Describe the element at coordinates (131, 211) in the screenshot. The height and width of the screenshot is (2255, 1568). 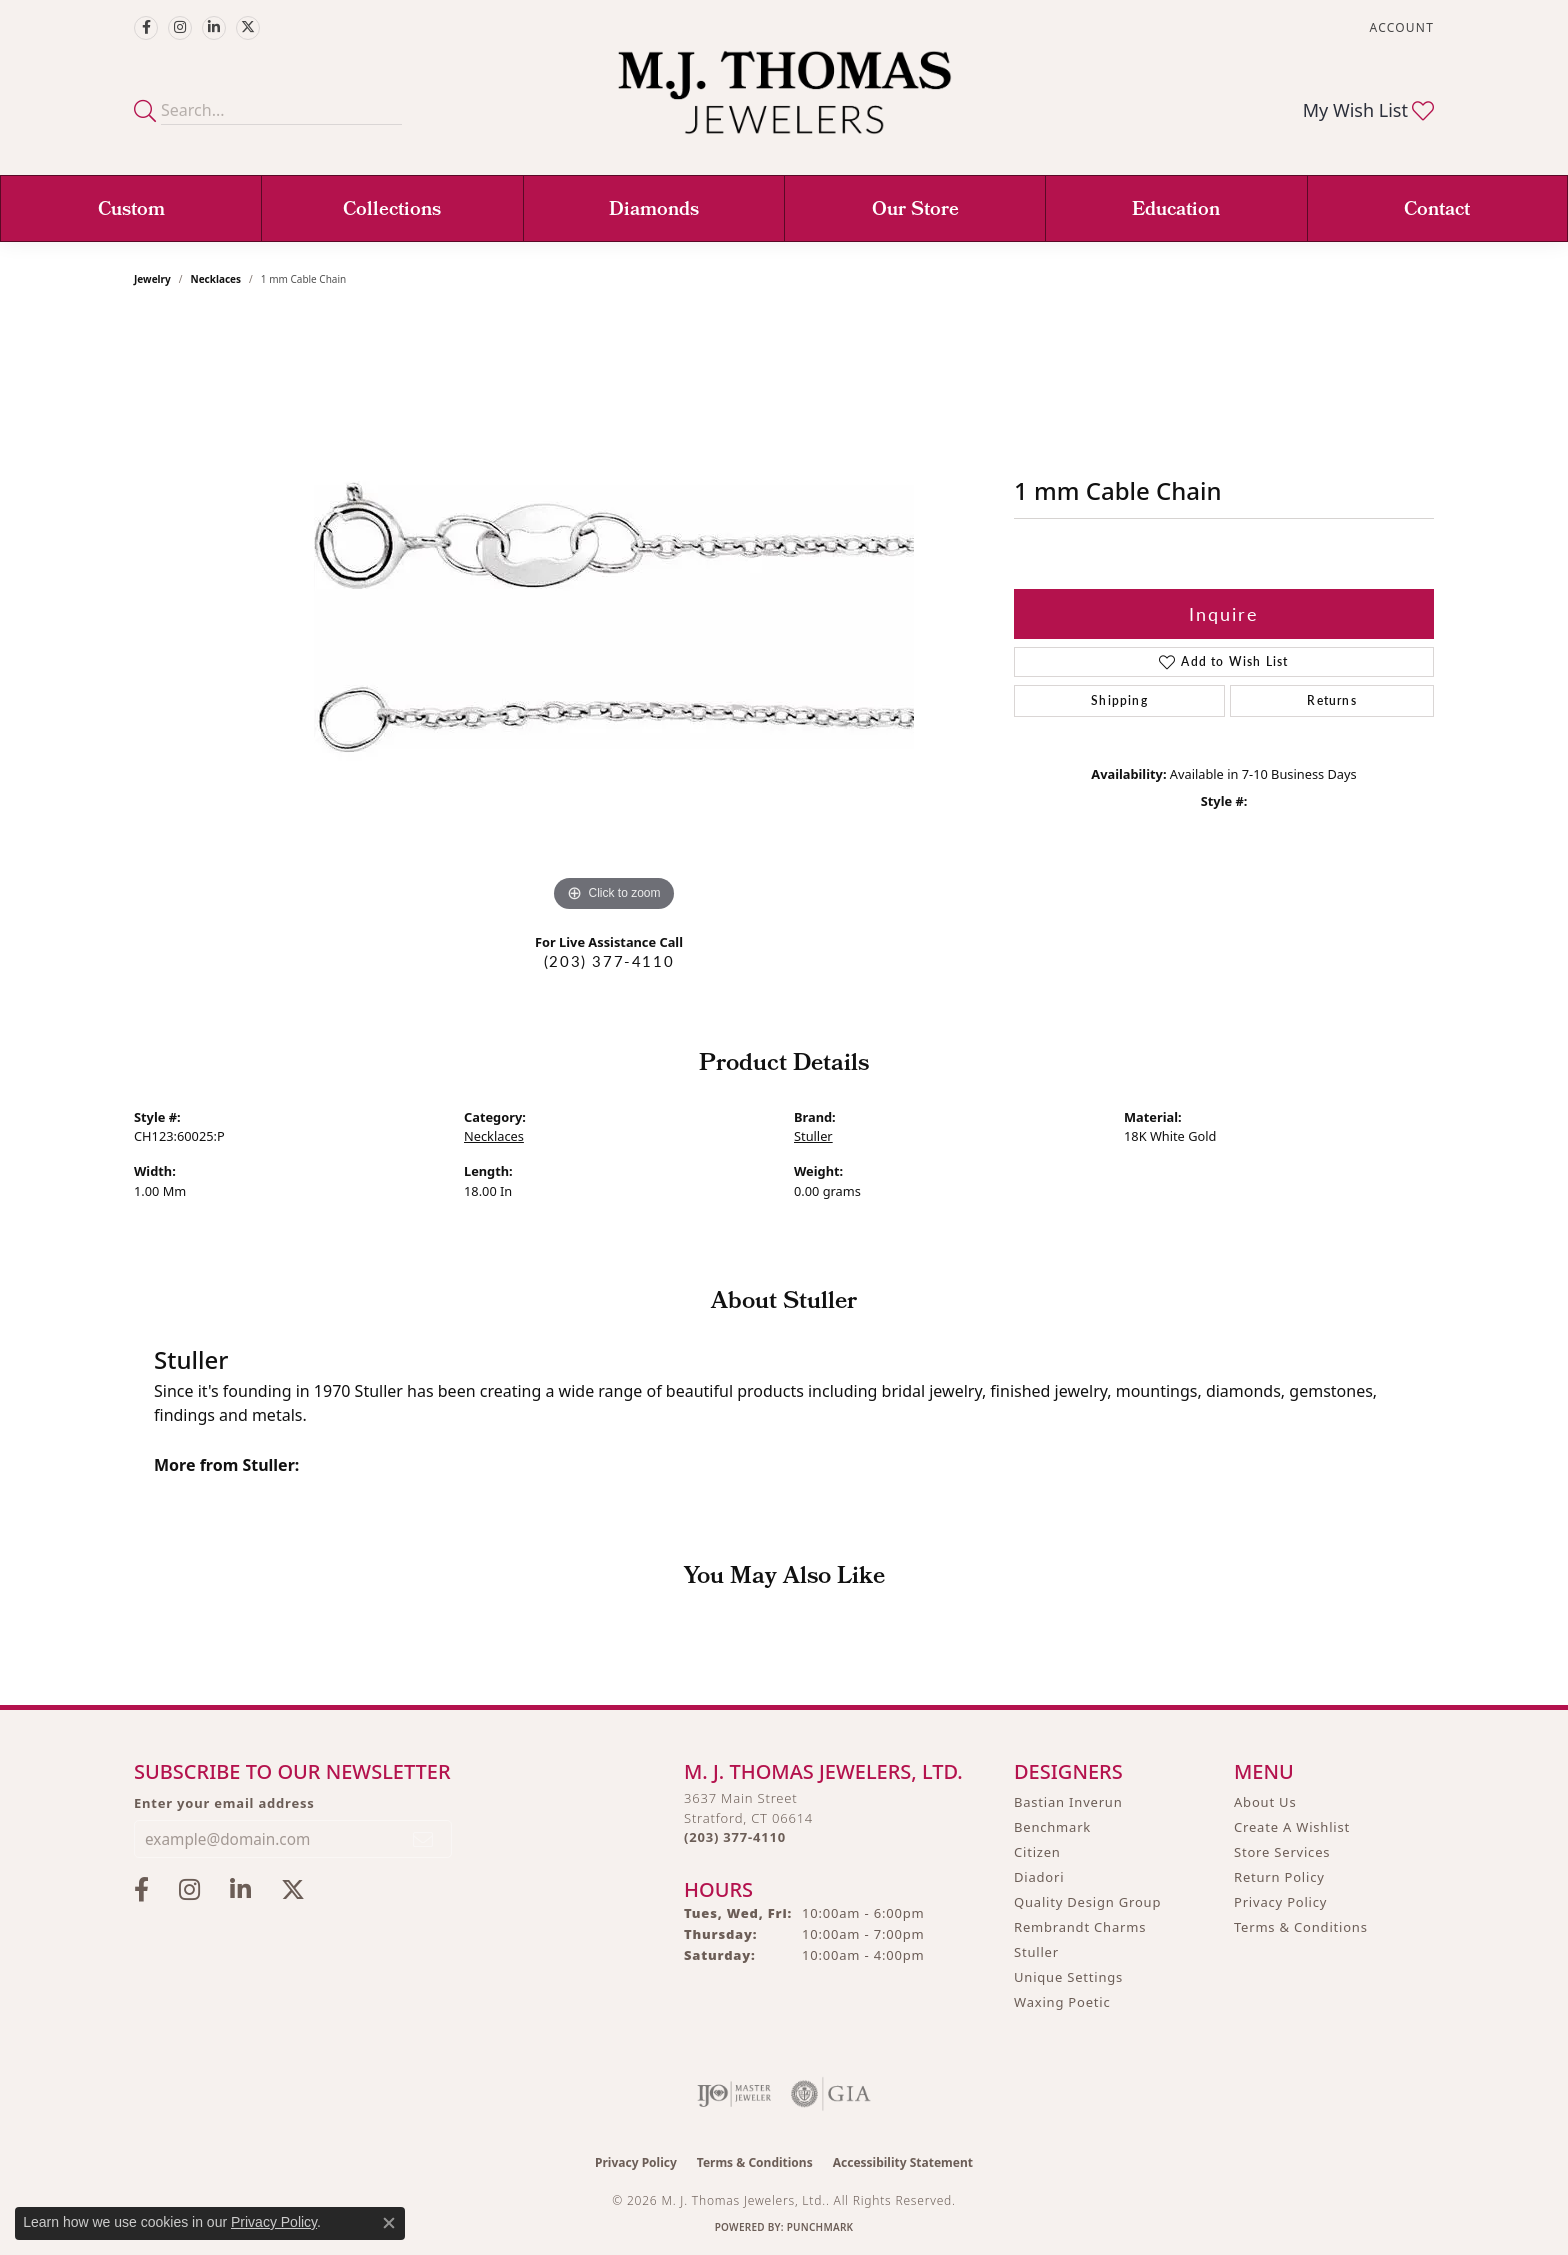
I see `Custom` at that location.